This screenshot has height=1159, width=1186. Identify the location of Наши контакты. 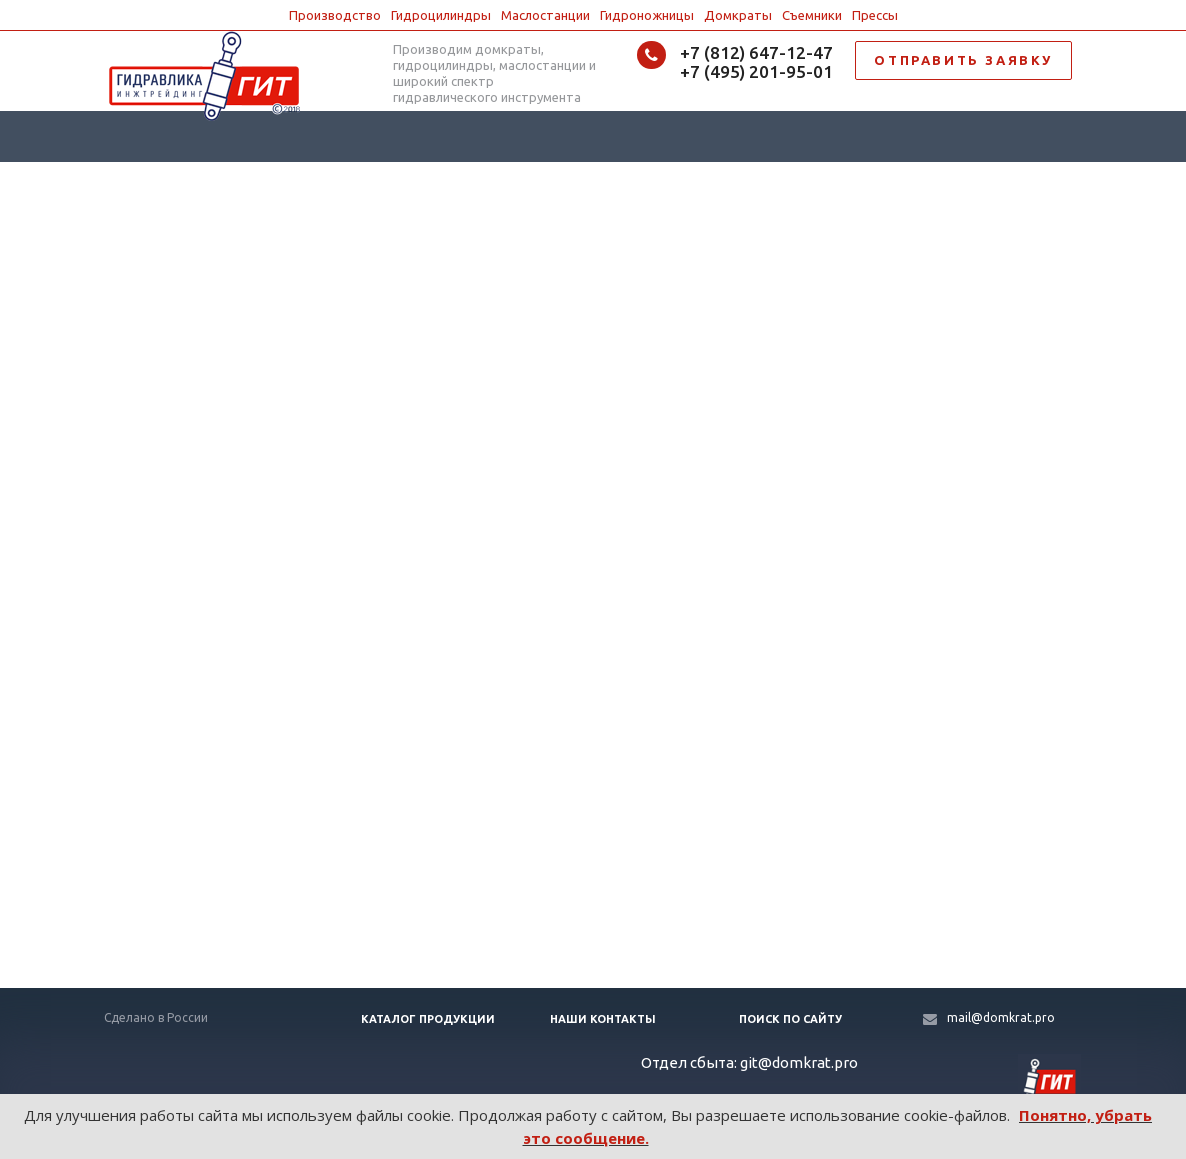
(603, 1019).